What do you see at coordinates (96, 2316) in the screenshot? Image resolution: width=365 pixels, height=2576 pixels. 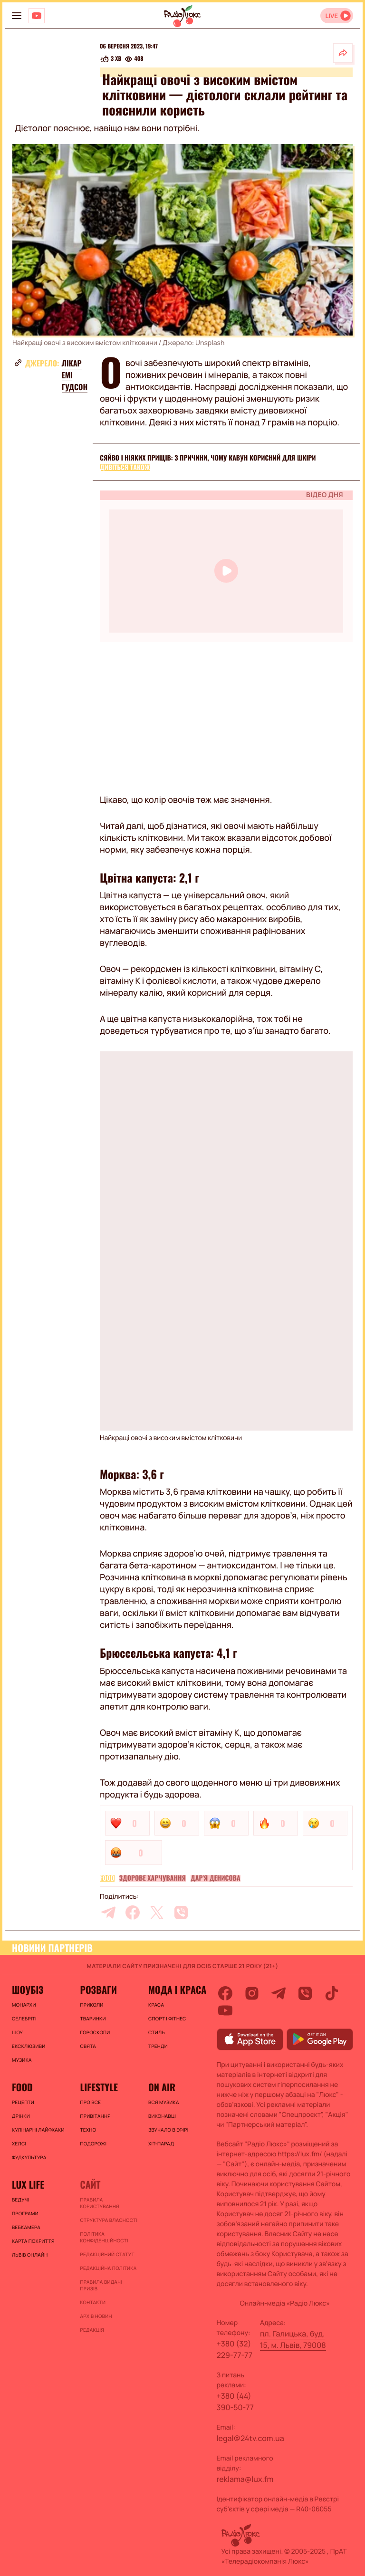 I see `Архів новин` at bounding box center [96, 2316].